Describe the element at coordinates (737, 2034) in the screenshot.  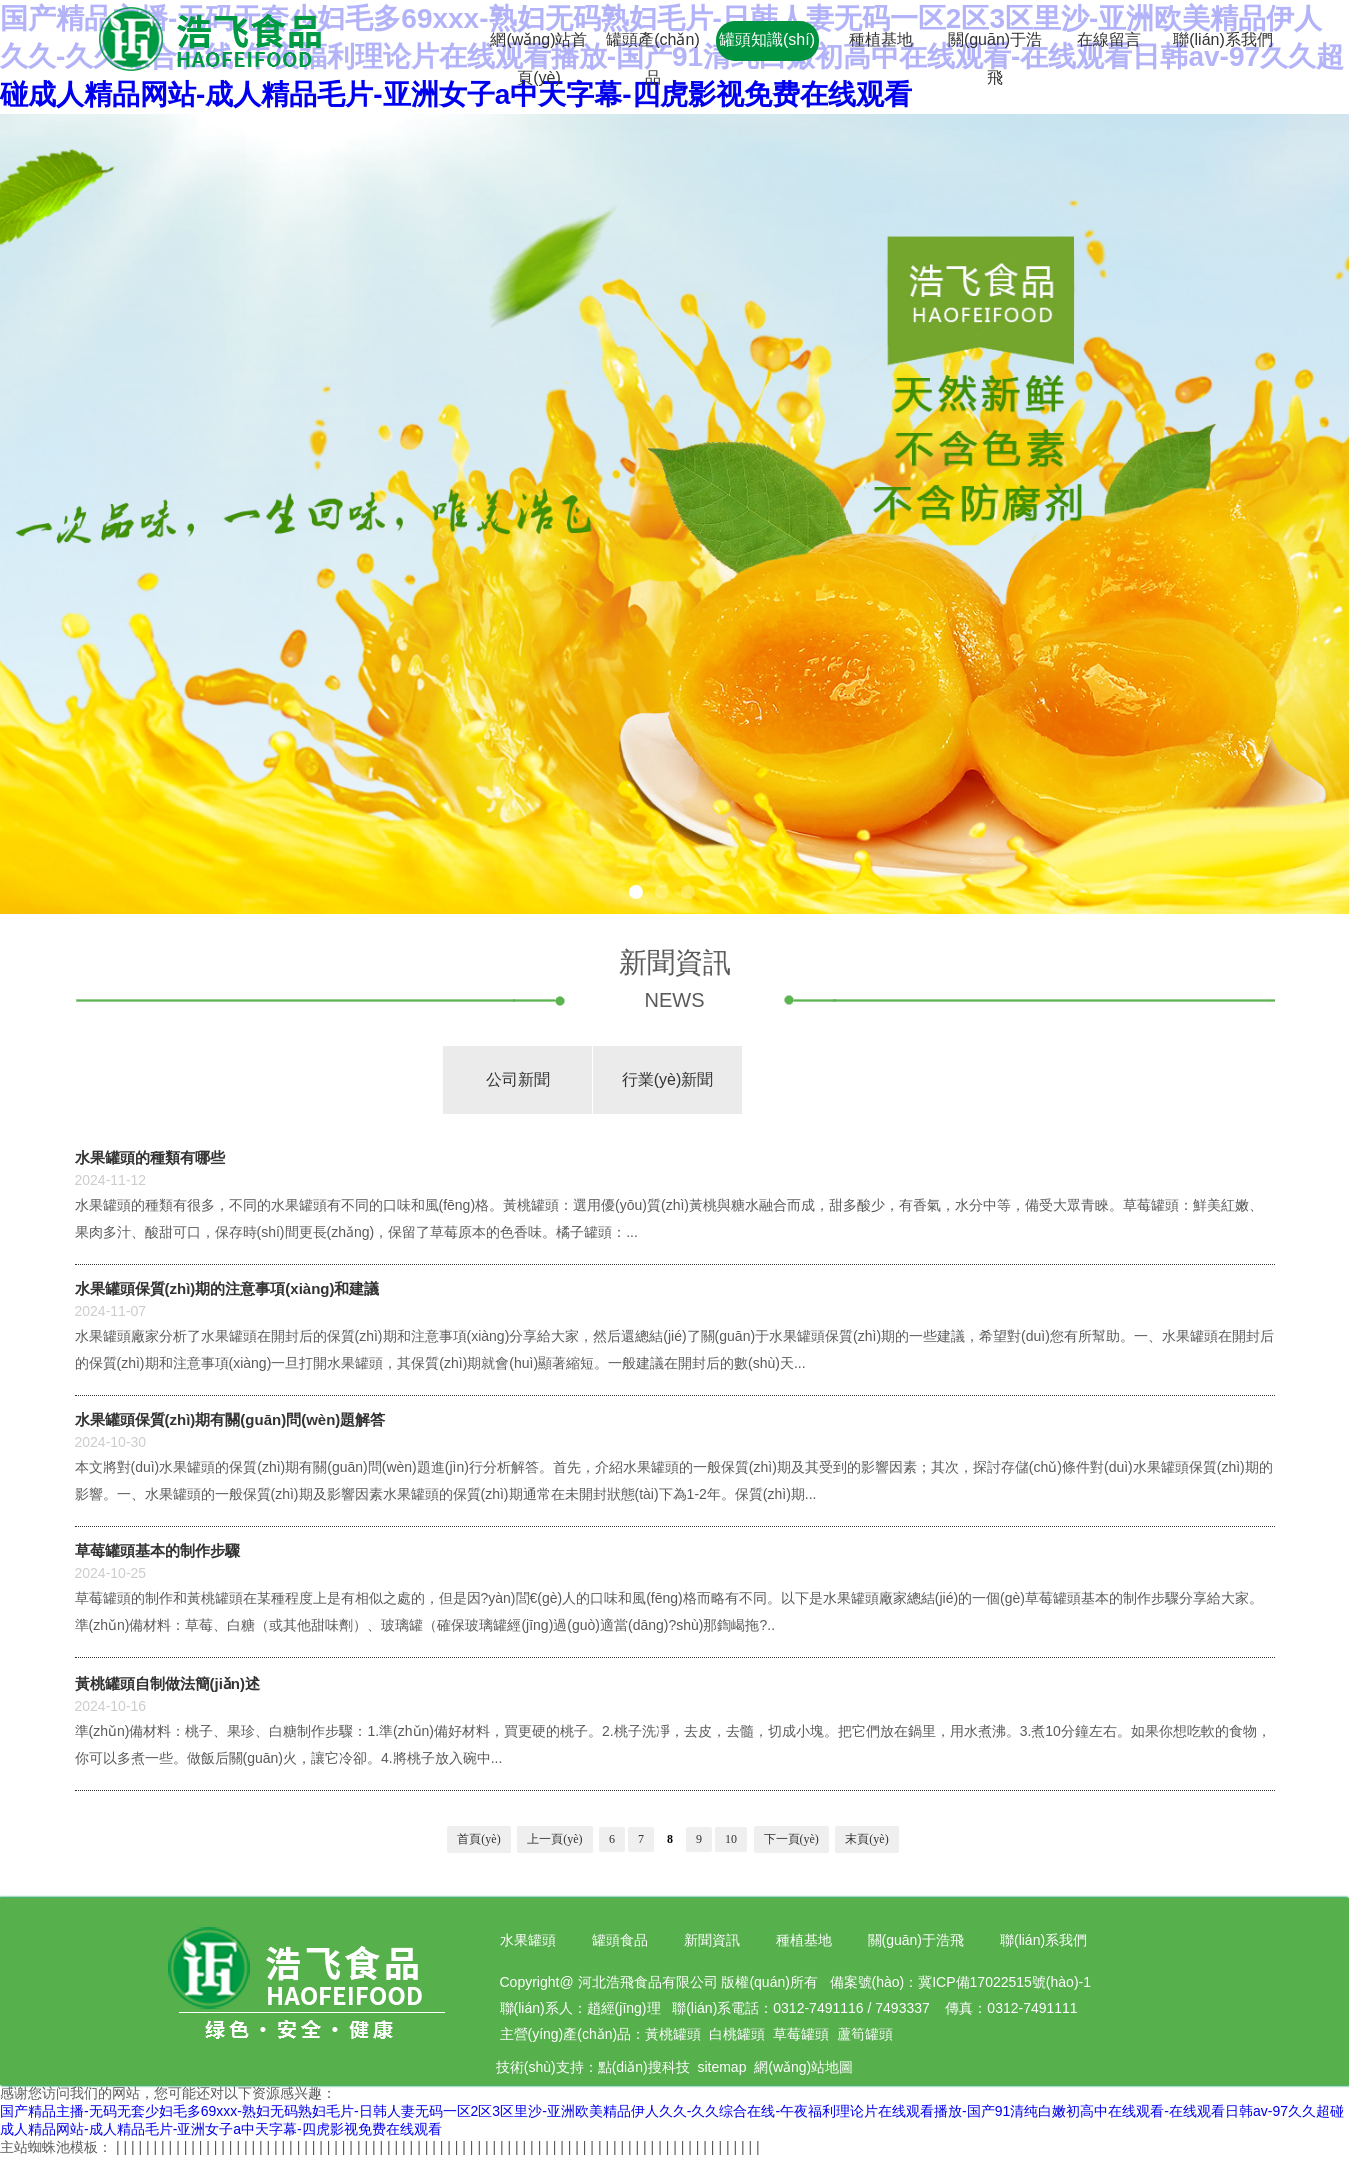
I see `白桃罐頭` at that location.